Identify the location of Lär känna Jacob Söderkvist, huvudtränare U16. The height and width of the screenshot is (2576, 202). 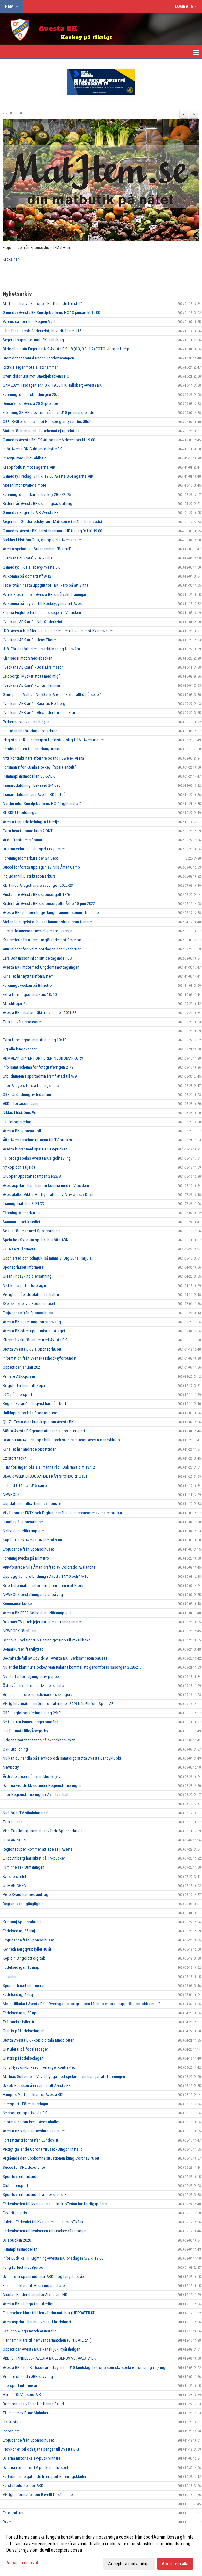
(42, 330).